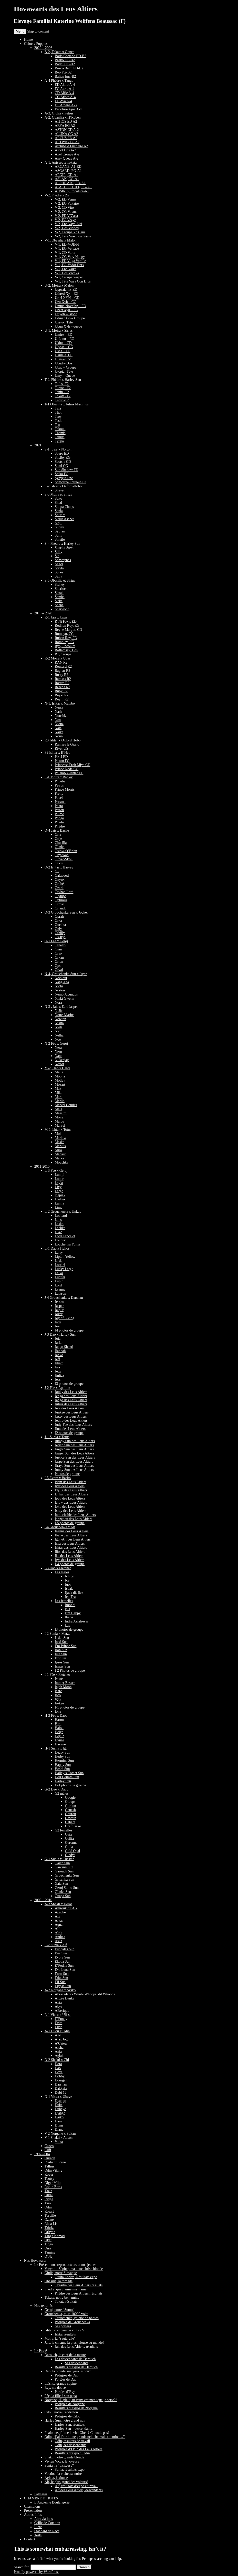  What do you see at coordinates (59, 2105) in the screenshot?
I see `Duke` at bounding box center [59, 2105].